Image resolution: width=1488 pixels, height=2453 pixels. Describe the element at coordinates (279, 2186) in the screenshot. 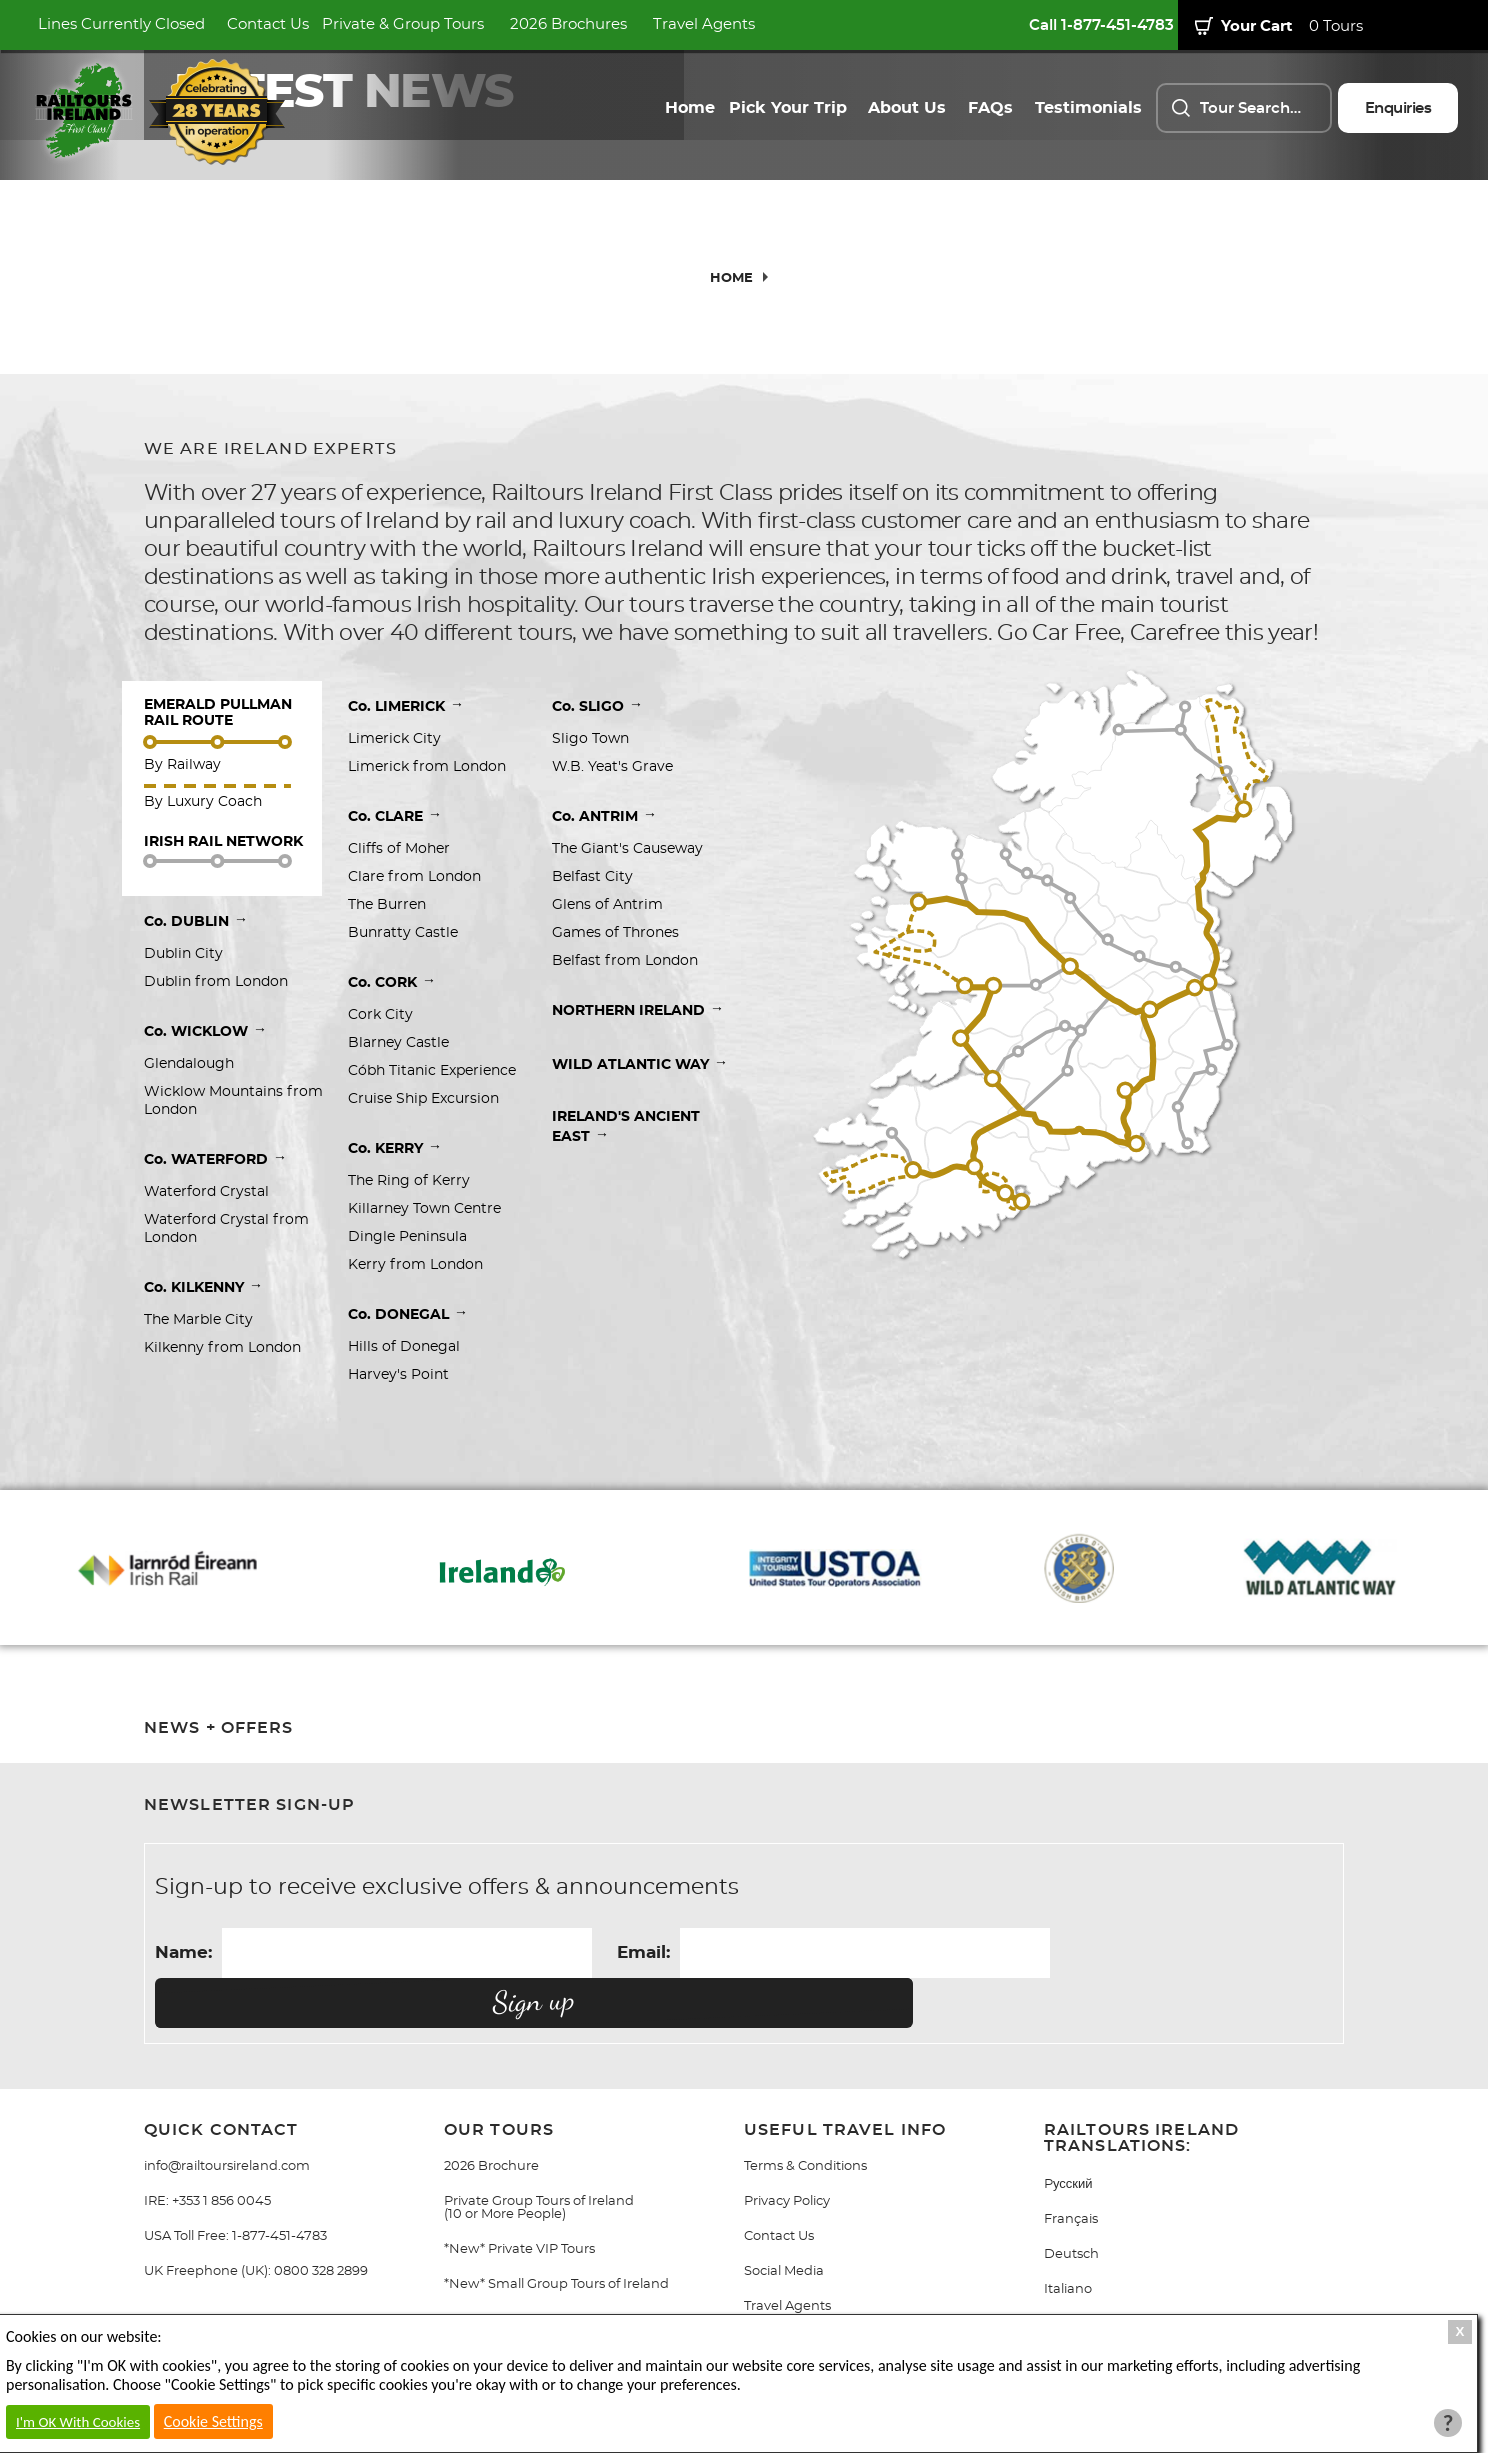

I see `1-877-451-4783` at that location.